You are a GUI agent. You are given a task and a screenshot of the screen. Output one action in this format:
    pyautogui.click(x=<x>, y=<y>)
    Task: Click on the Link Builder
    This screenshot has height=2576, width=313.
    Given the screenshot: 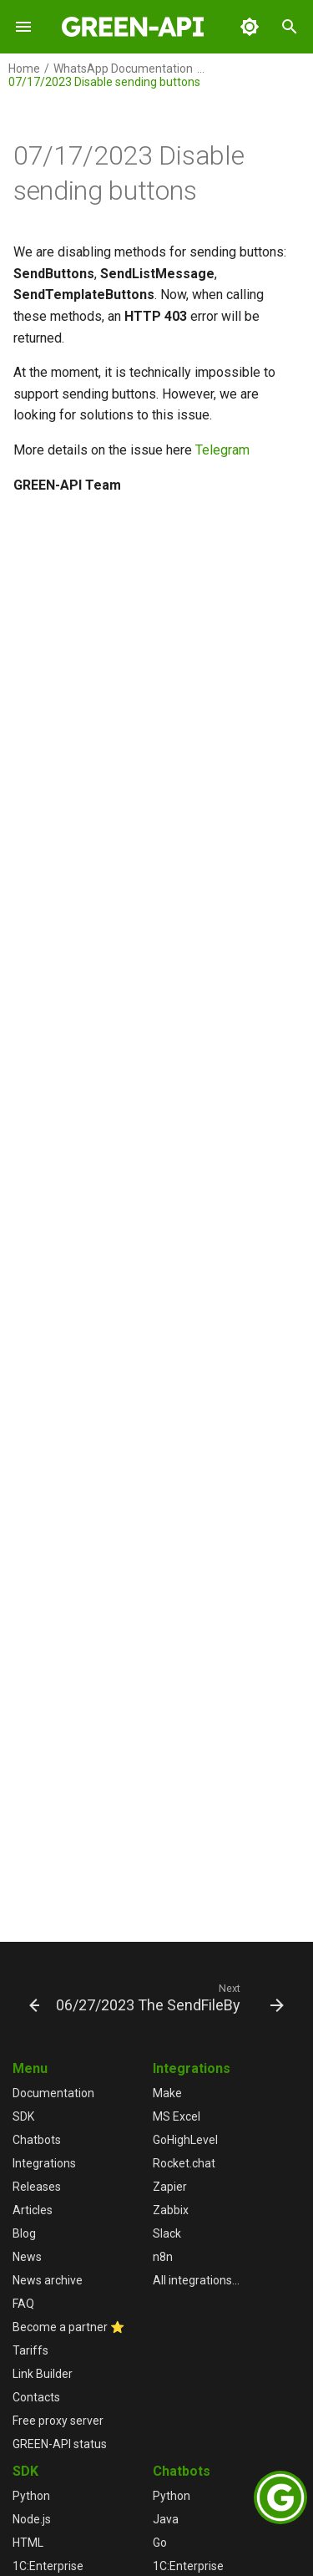 What is the action you would take?
    pyautogui.click(x=43, y=2373)
    